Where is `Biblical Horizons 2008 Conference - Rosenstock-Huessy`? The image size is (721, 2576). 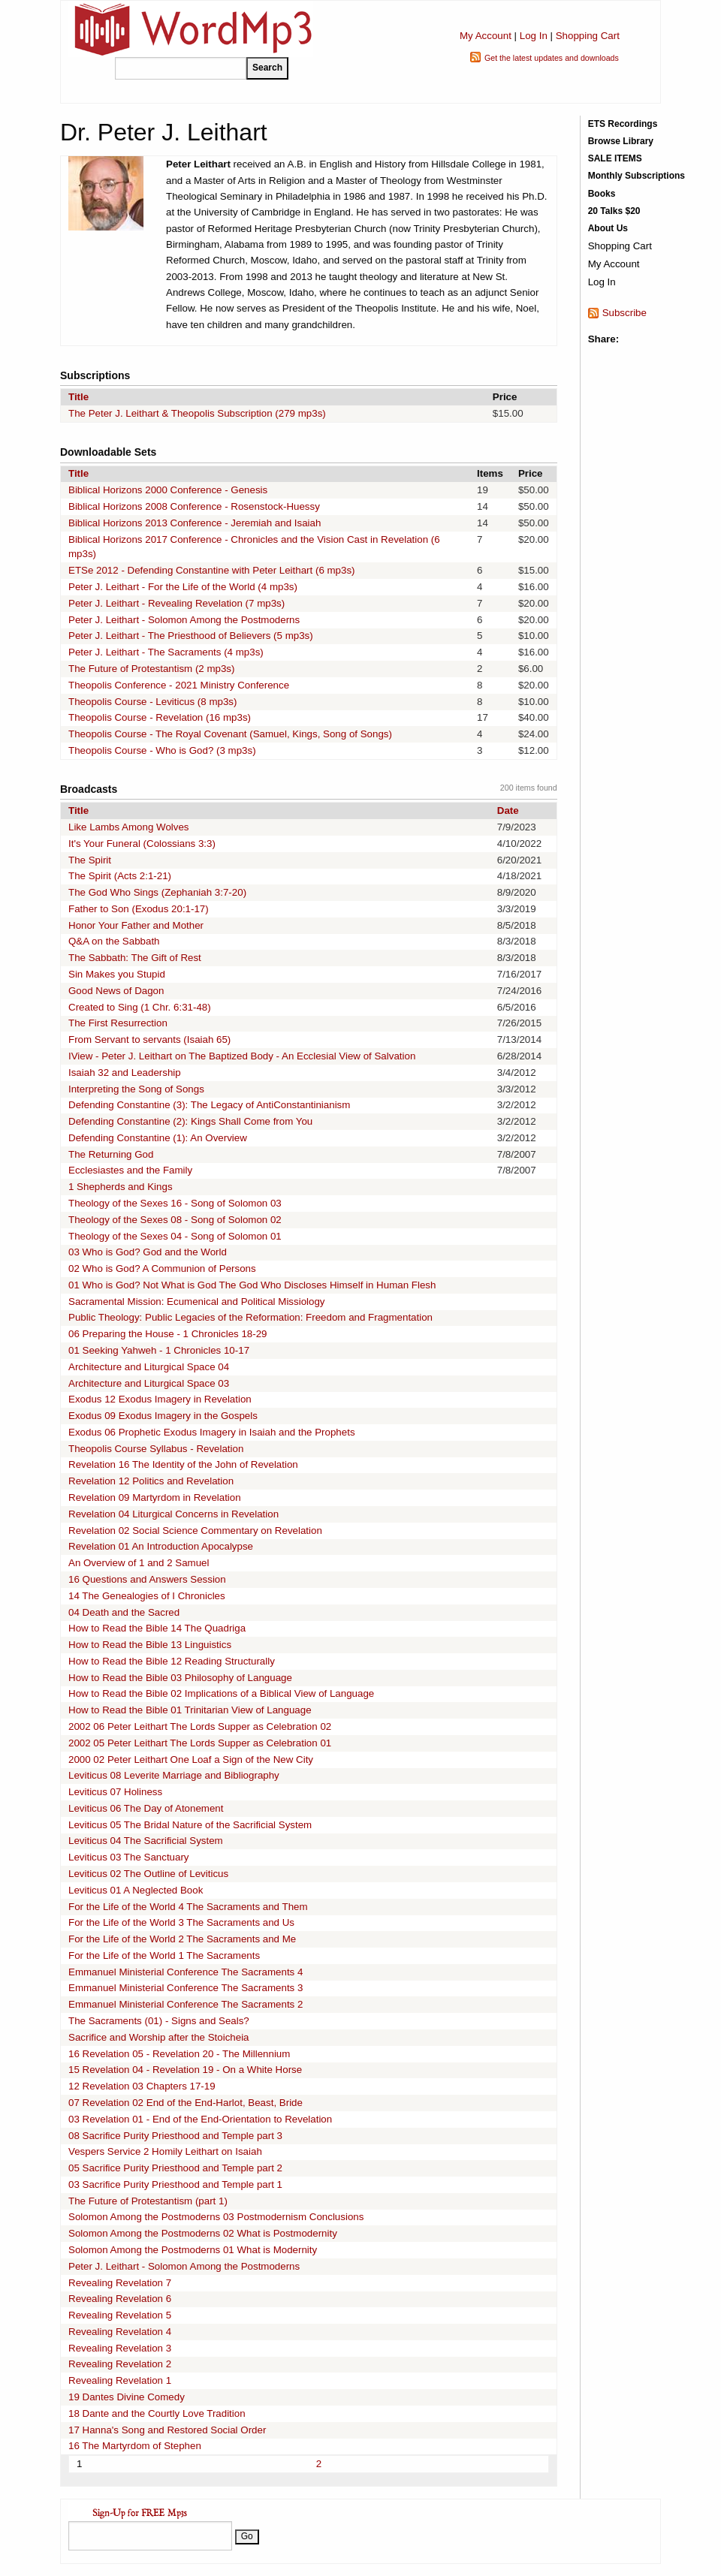
Biblical Horizons 2008 Conference - Rosenstock-Huessy is located at coordinates (194, 506).